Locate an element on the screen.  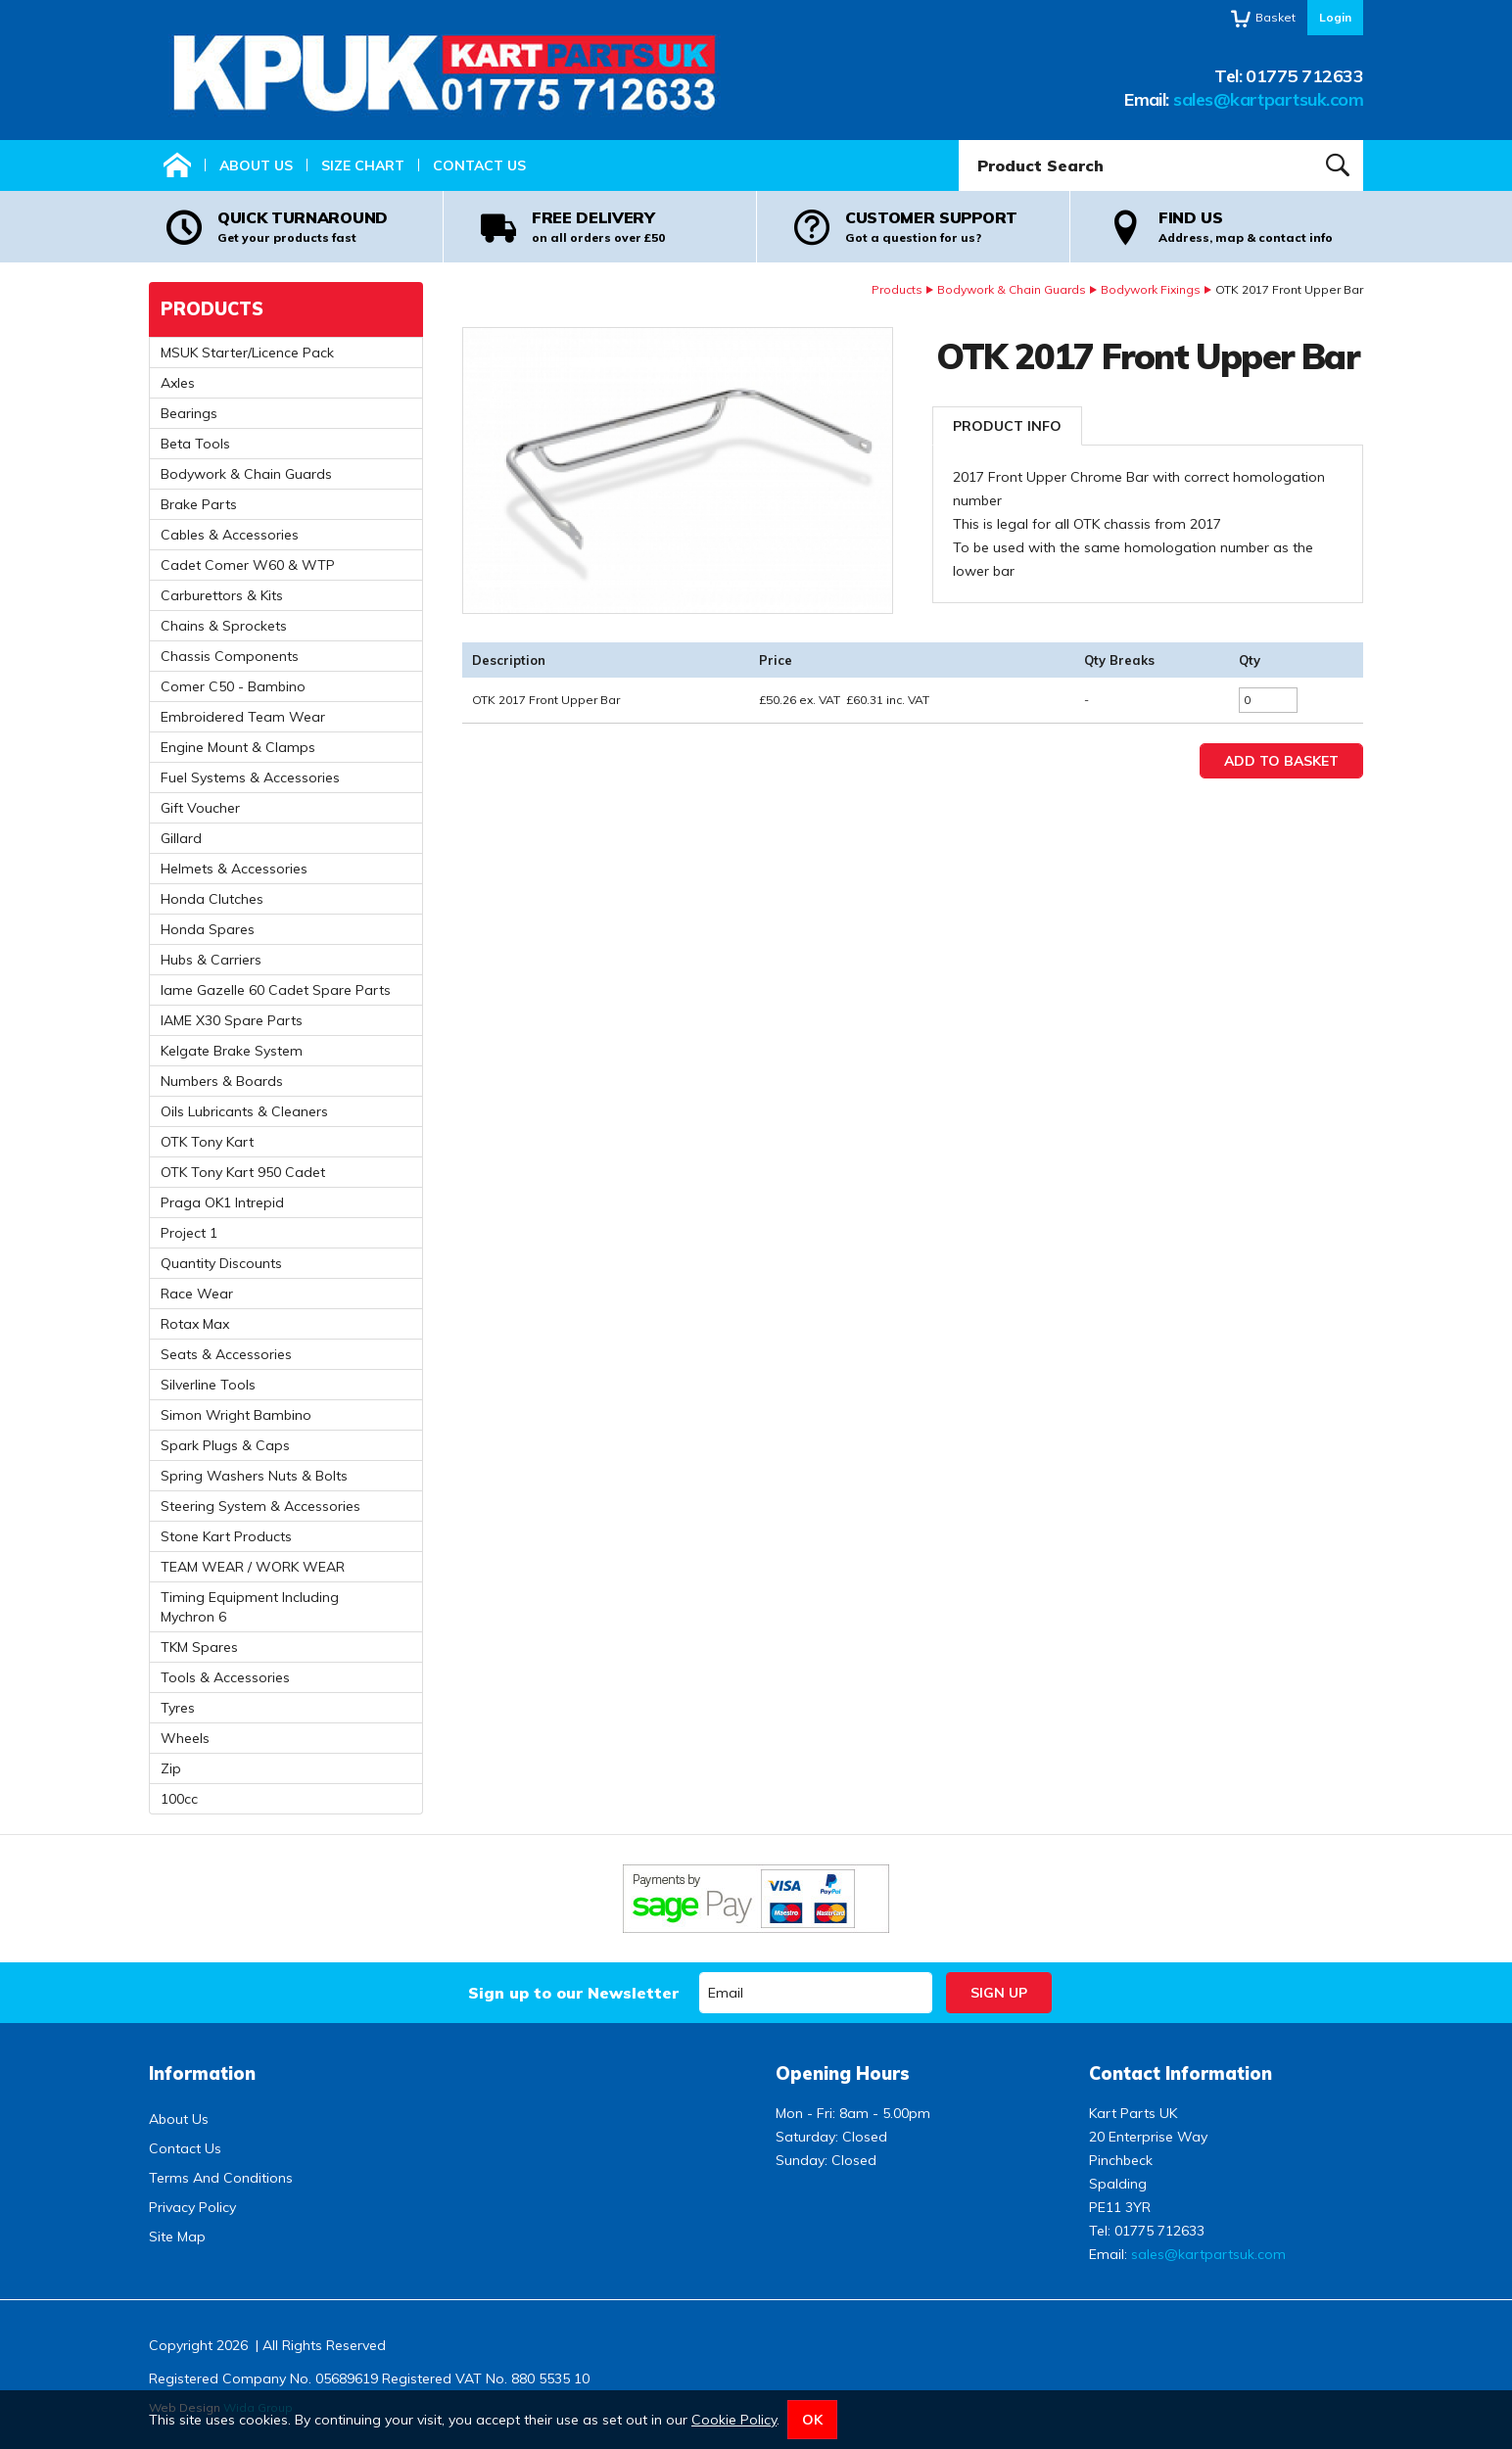
Honda Spares is located at coordinates (208, 929).